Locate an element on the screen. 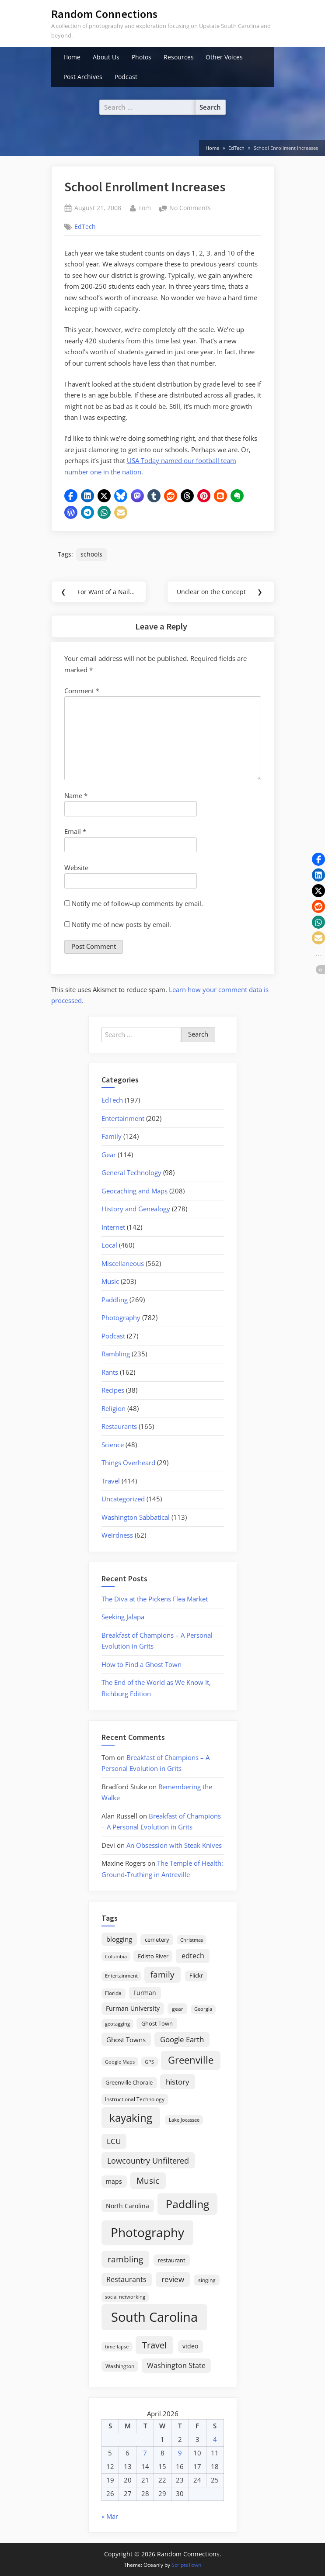  About Us is located at coordinates (106, 57).